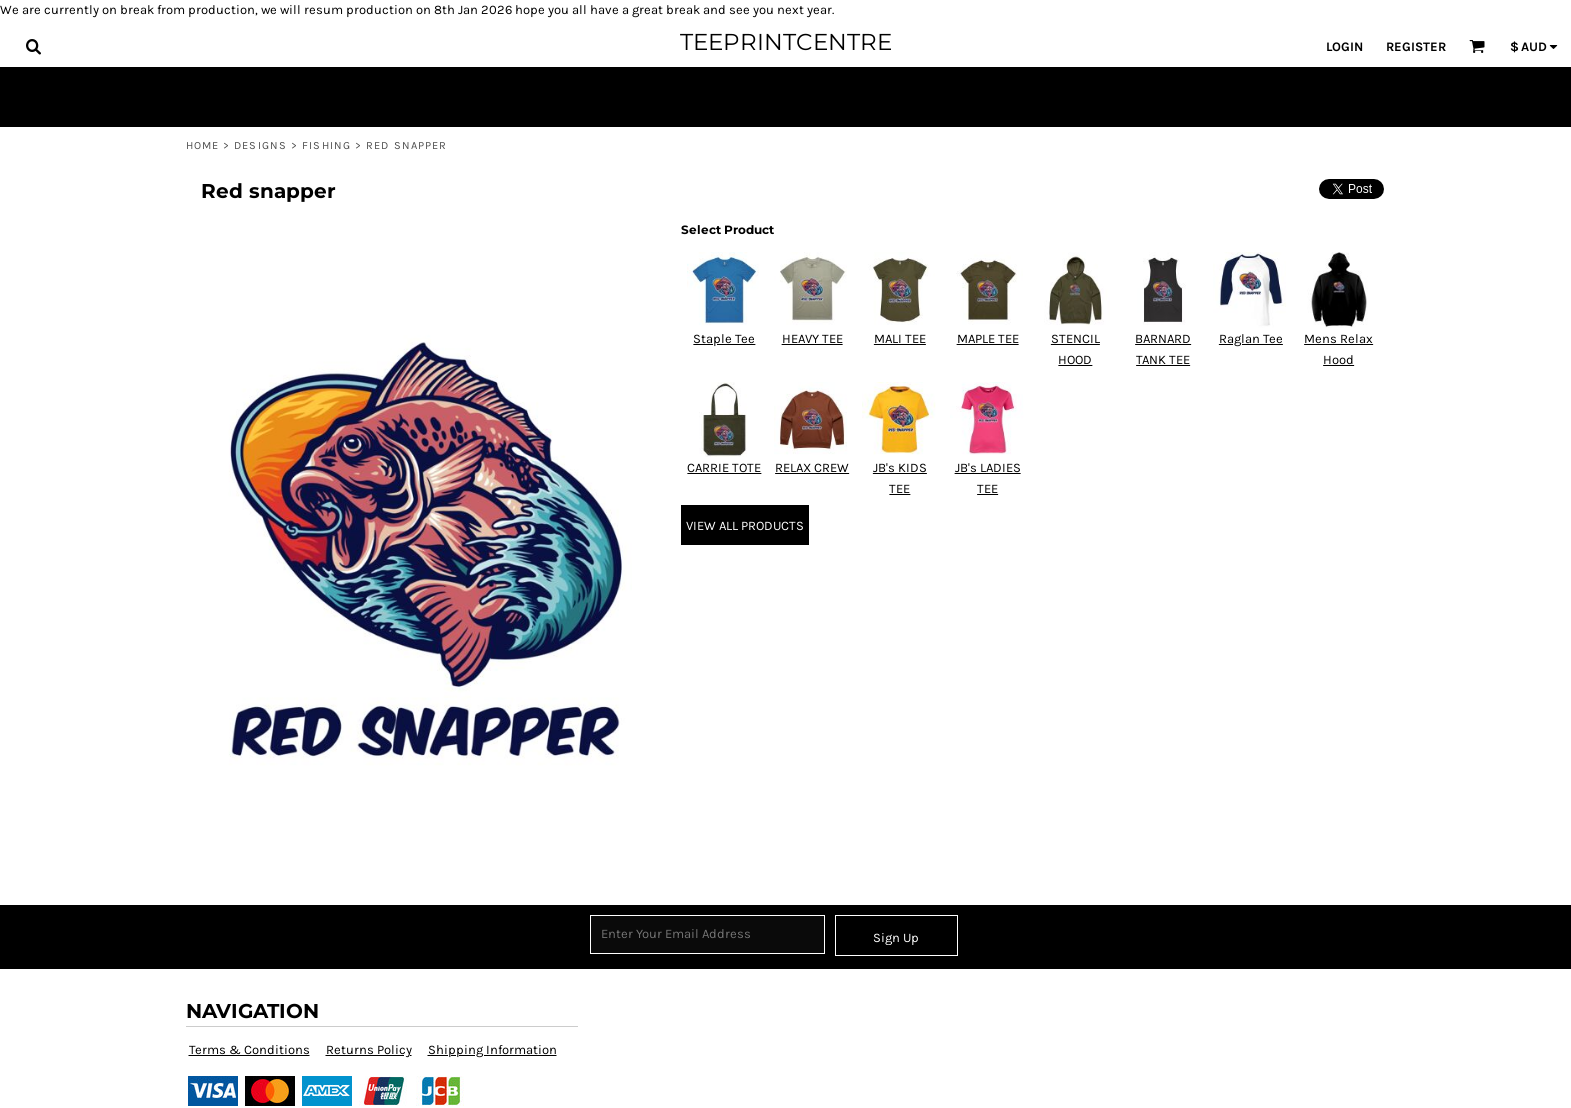 This screenshot has width=1571, height=1108. I want to click on MALI TEE, so click(900, 338).